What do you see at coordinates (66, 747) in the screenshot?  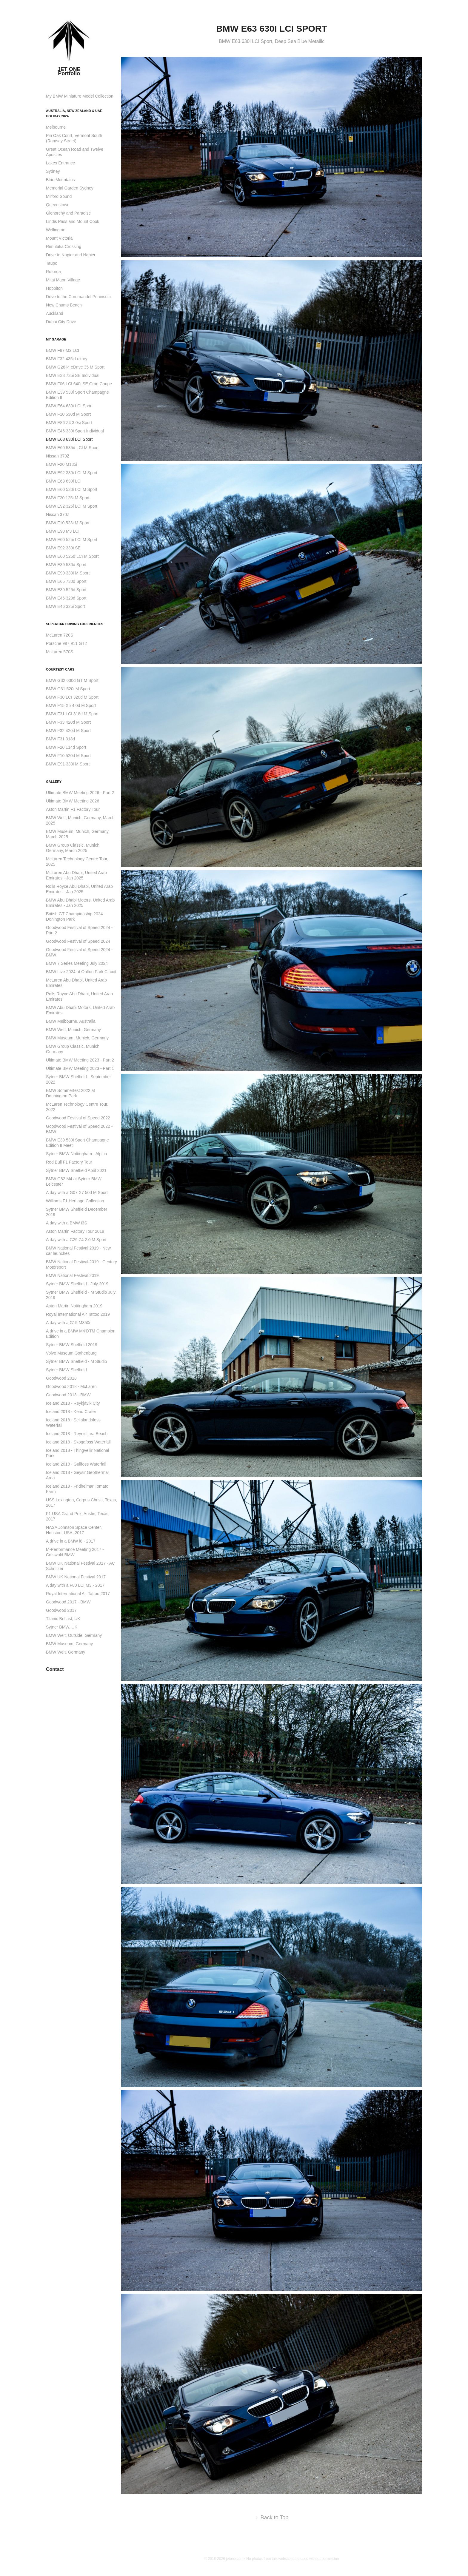 I see `BMW F20 114d Sport` at bounding box center [66, 747].